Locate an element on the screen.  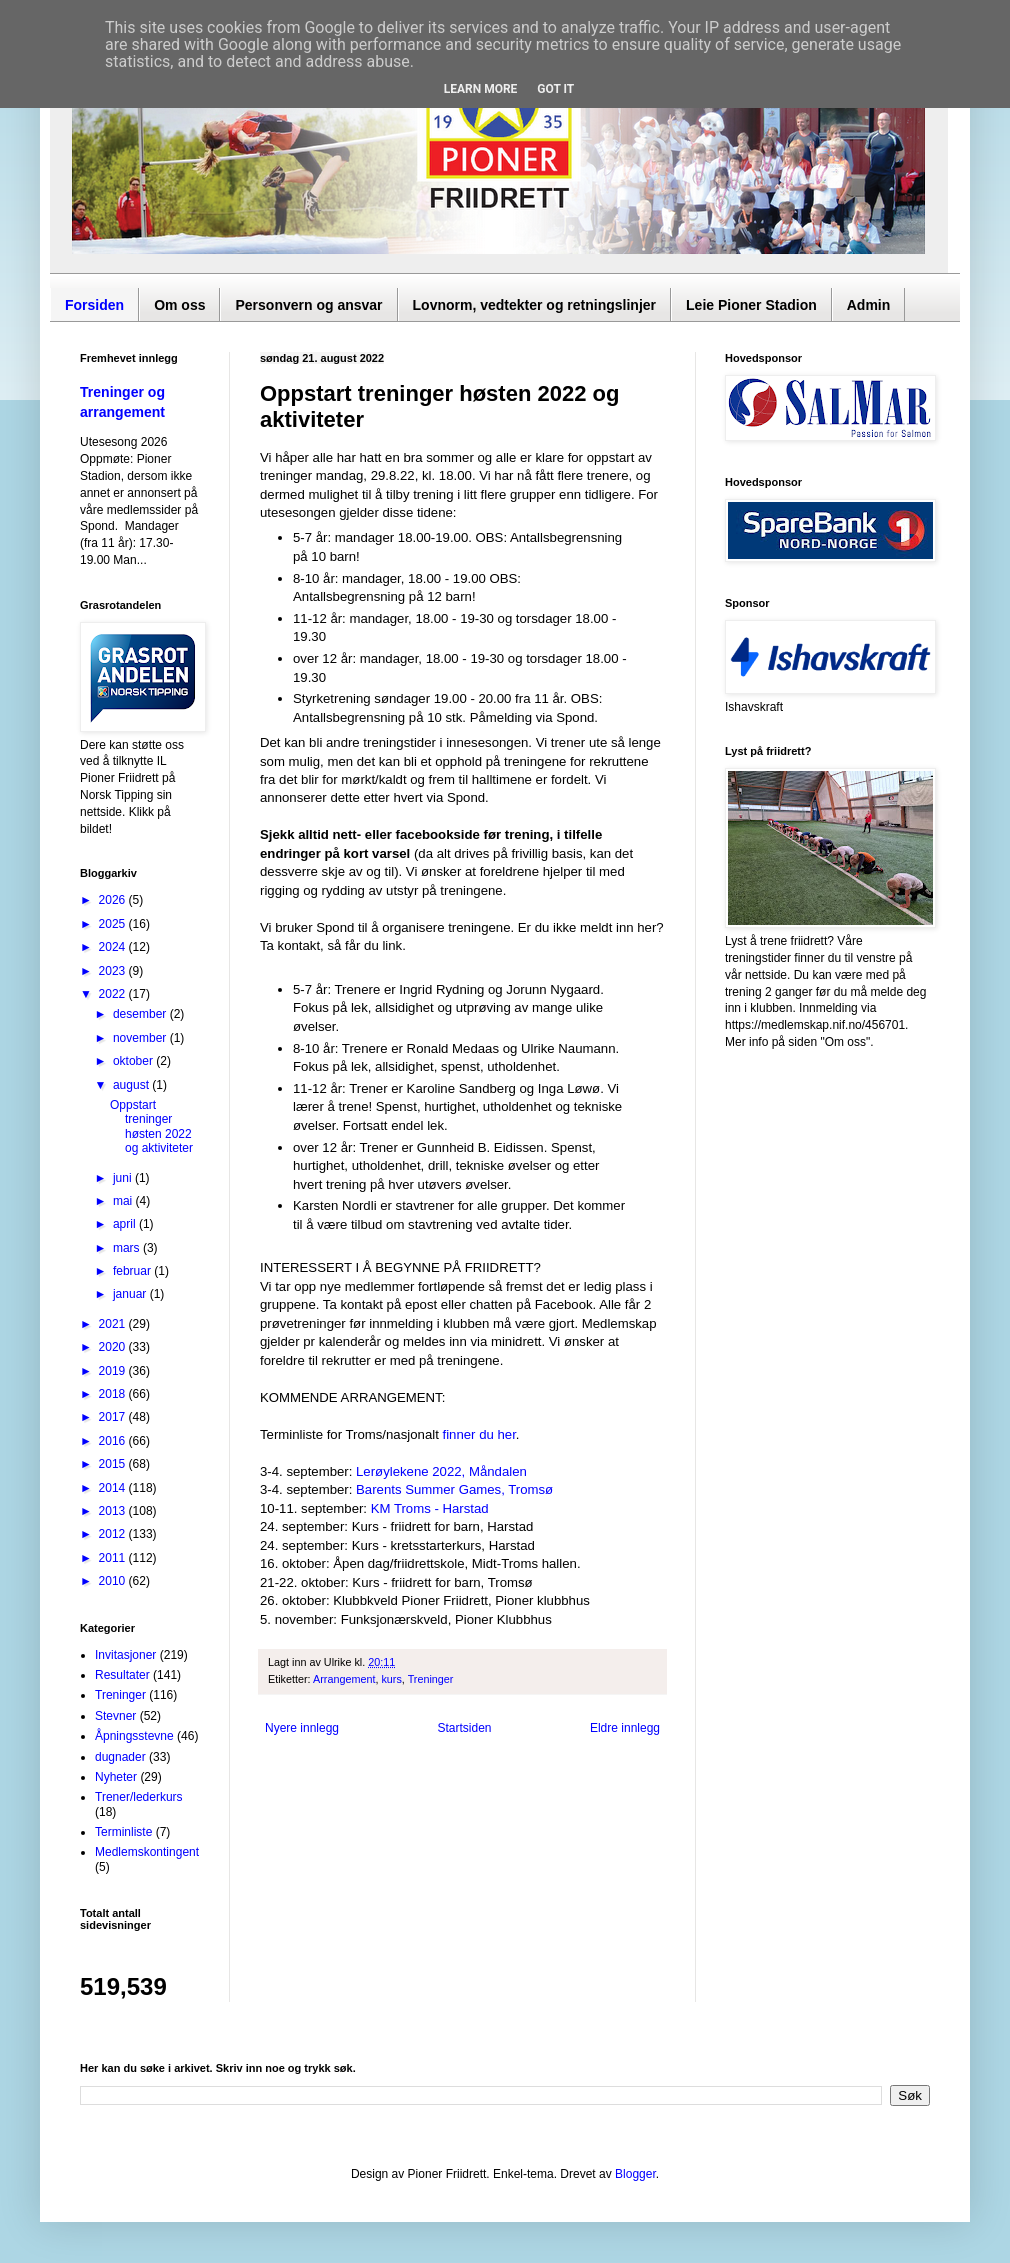
Nyere innlegg is located at coordinates (302, 1728).